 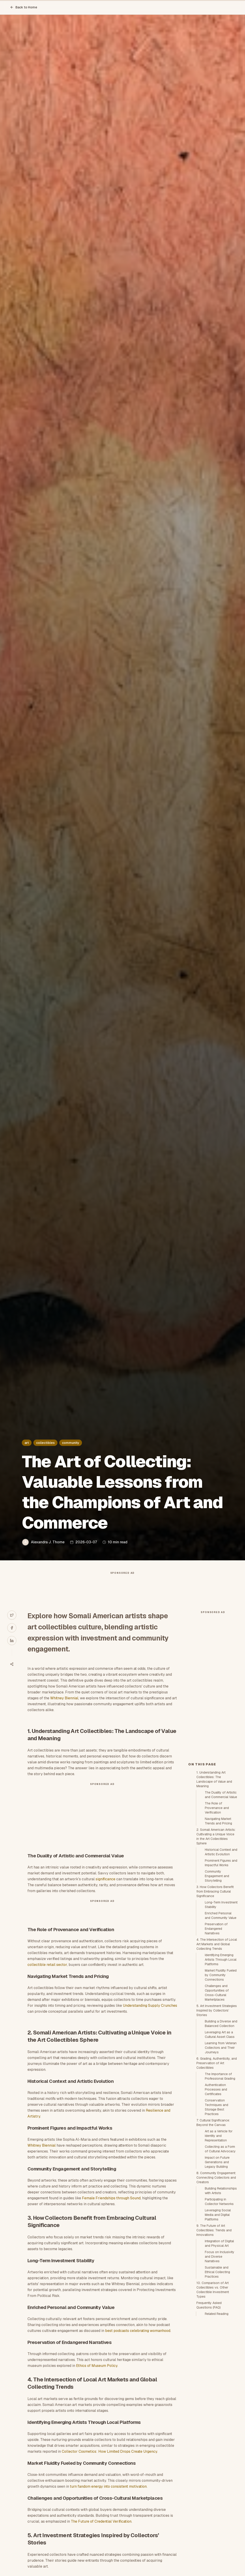 What do you see at coordinates (221, 2023) in the screenshot?
I see `Building a Diverse and Balanced Collection` at bounding box center [221, 2023].